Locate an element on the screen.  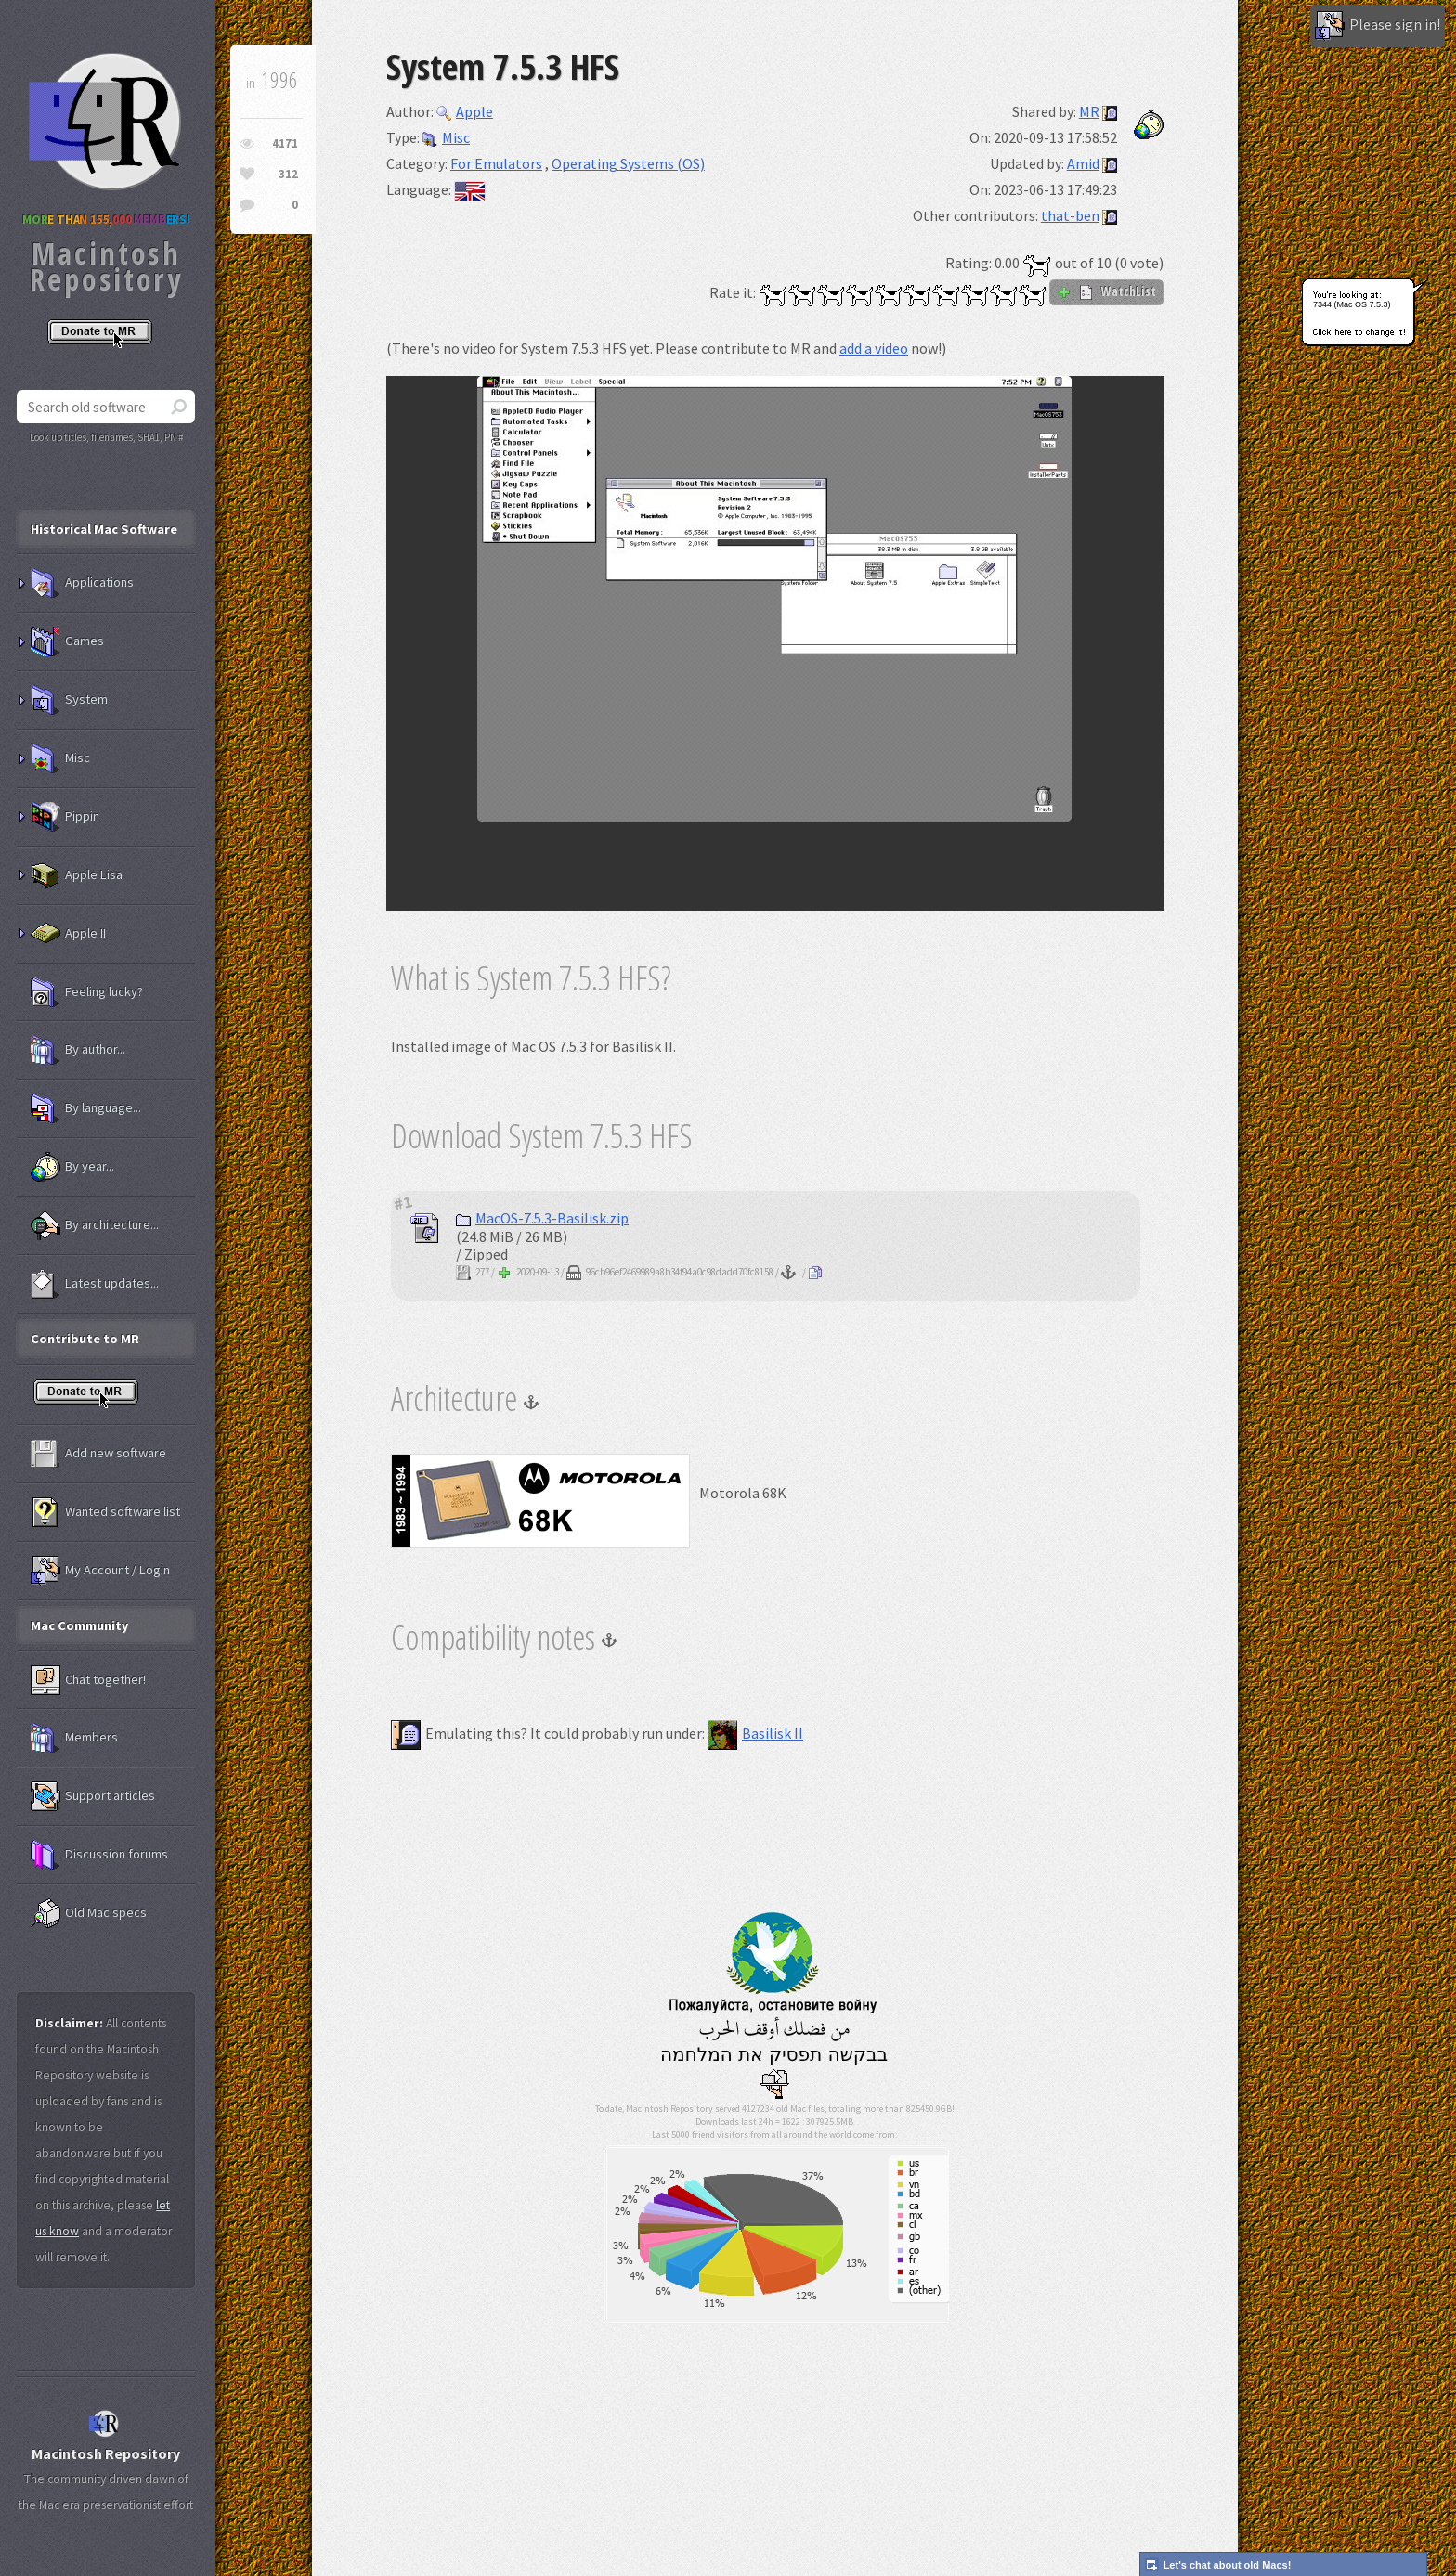
Misc is located at coordinates (446, 137).